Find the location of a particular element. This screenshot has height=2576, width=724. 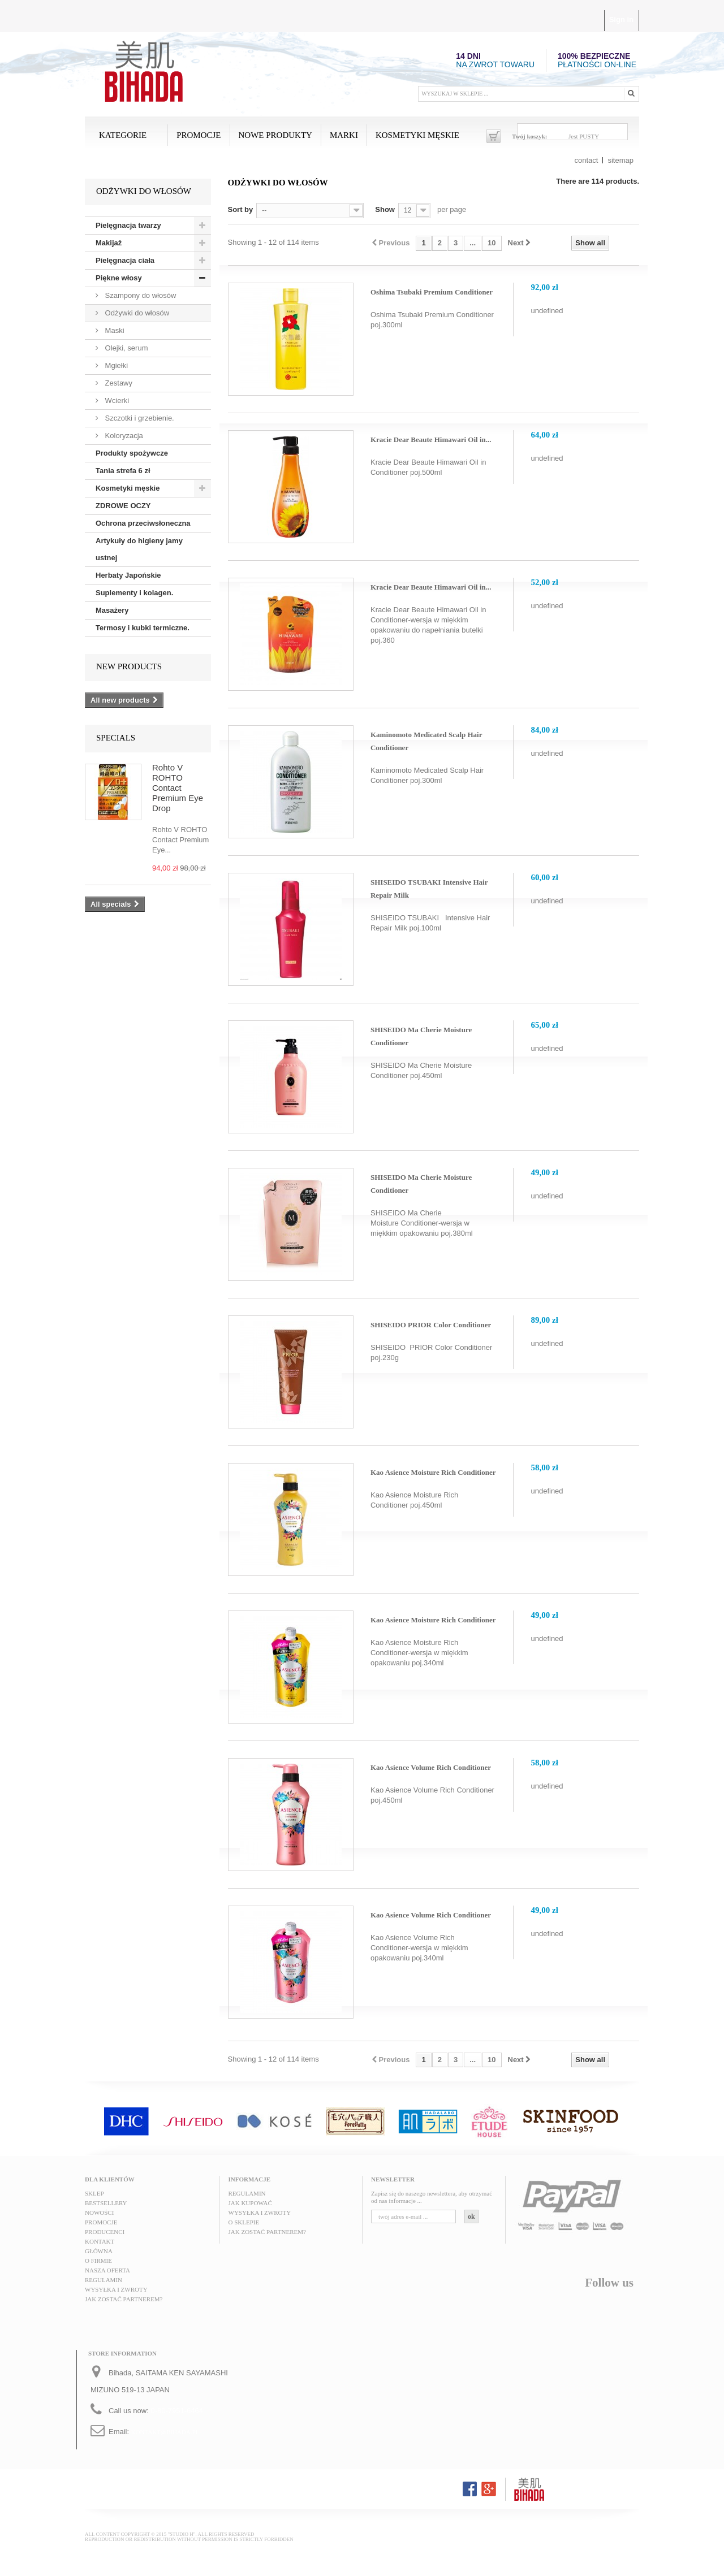

Promocje is located at coordinates (198, 135).